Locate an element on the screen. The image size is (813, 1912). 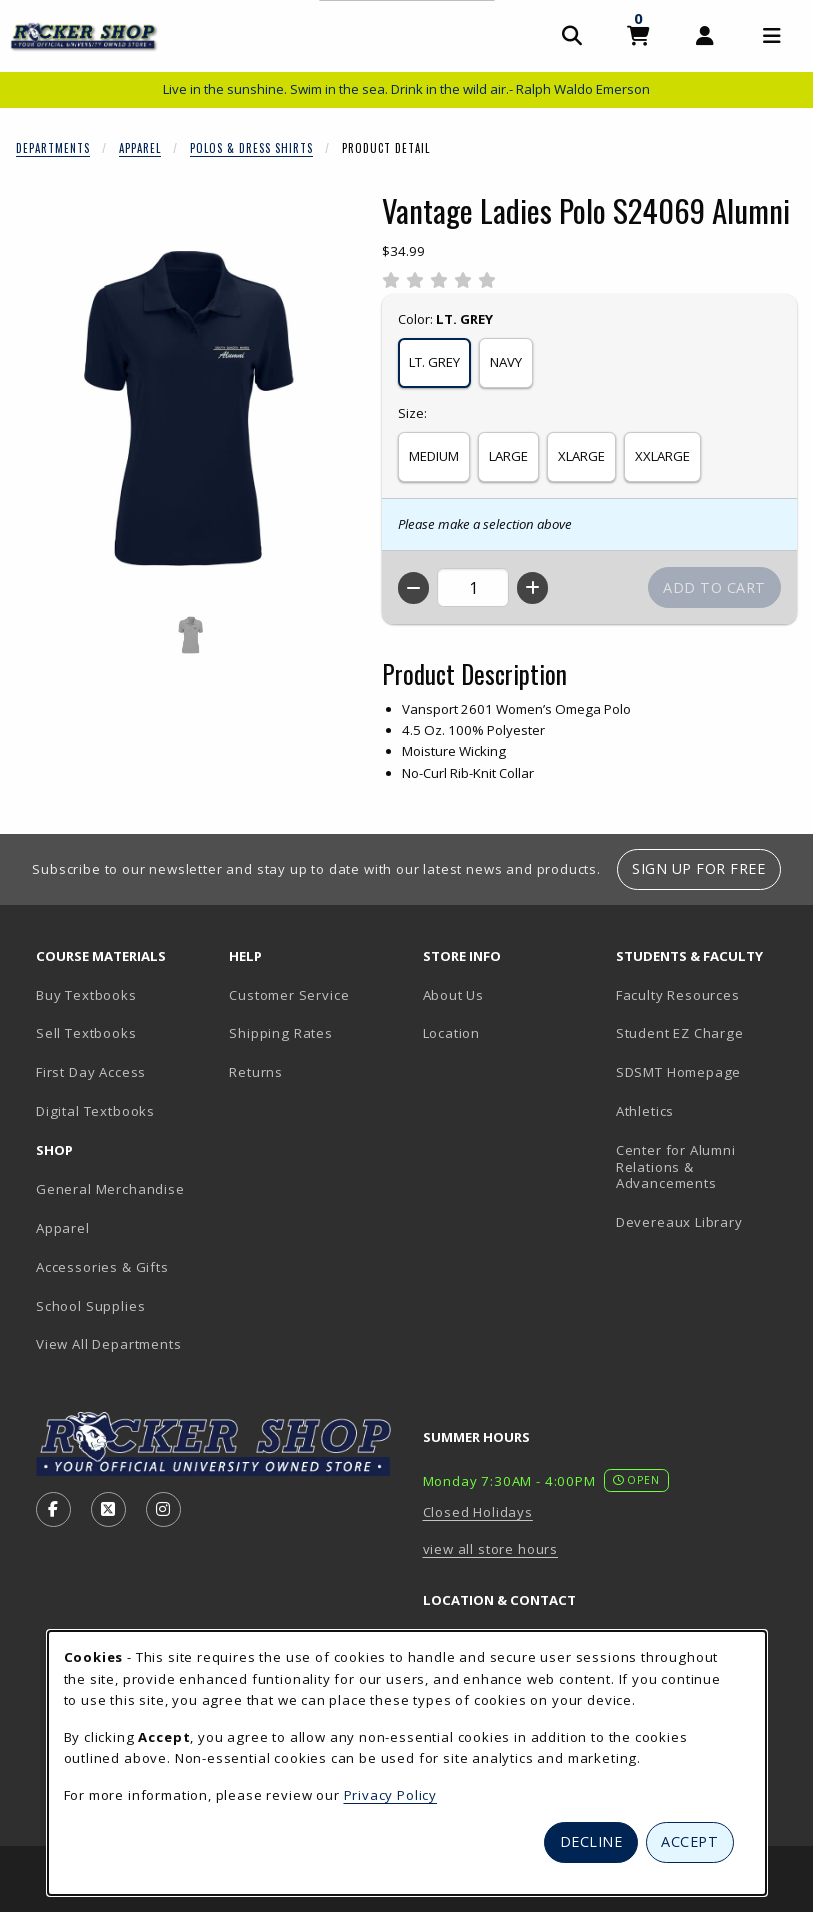
Accessories & Gifts is located at coordinates (102, 1267).